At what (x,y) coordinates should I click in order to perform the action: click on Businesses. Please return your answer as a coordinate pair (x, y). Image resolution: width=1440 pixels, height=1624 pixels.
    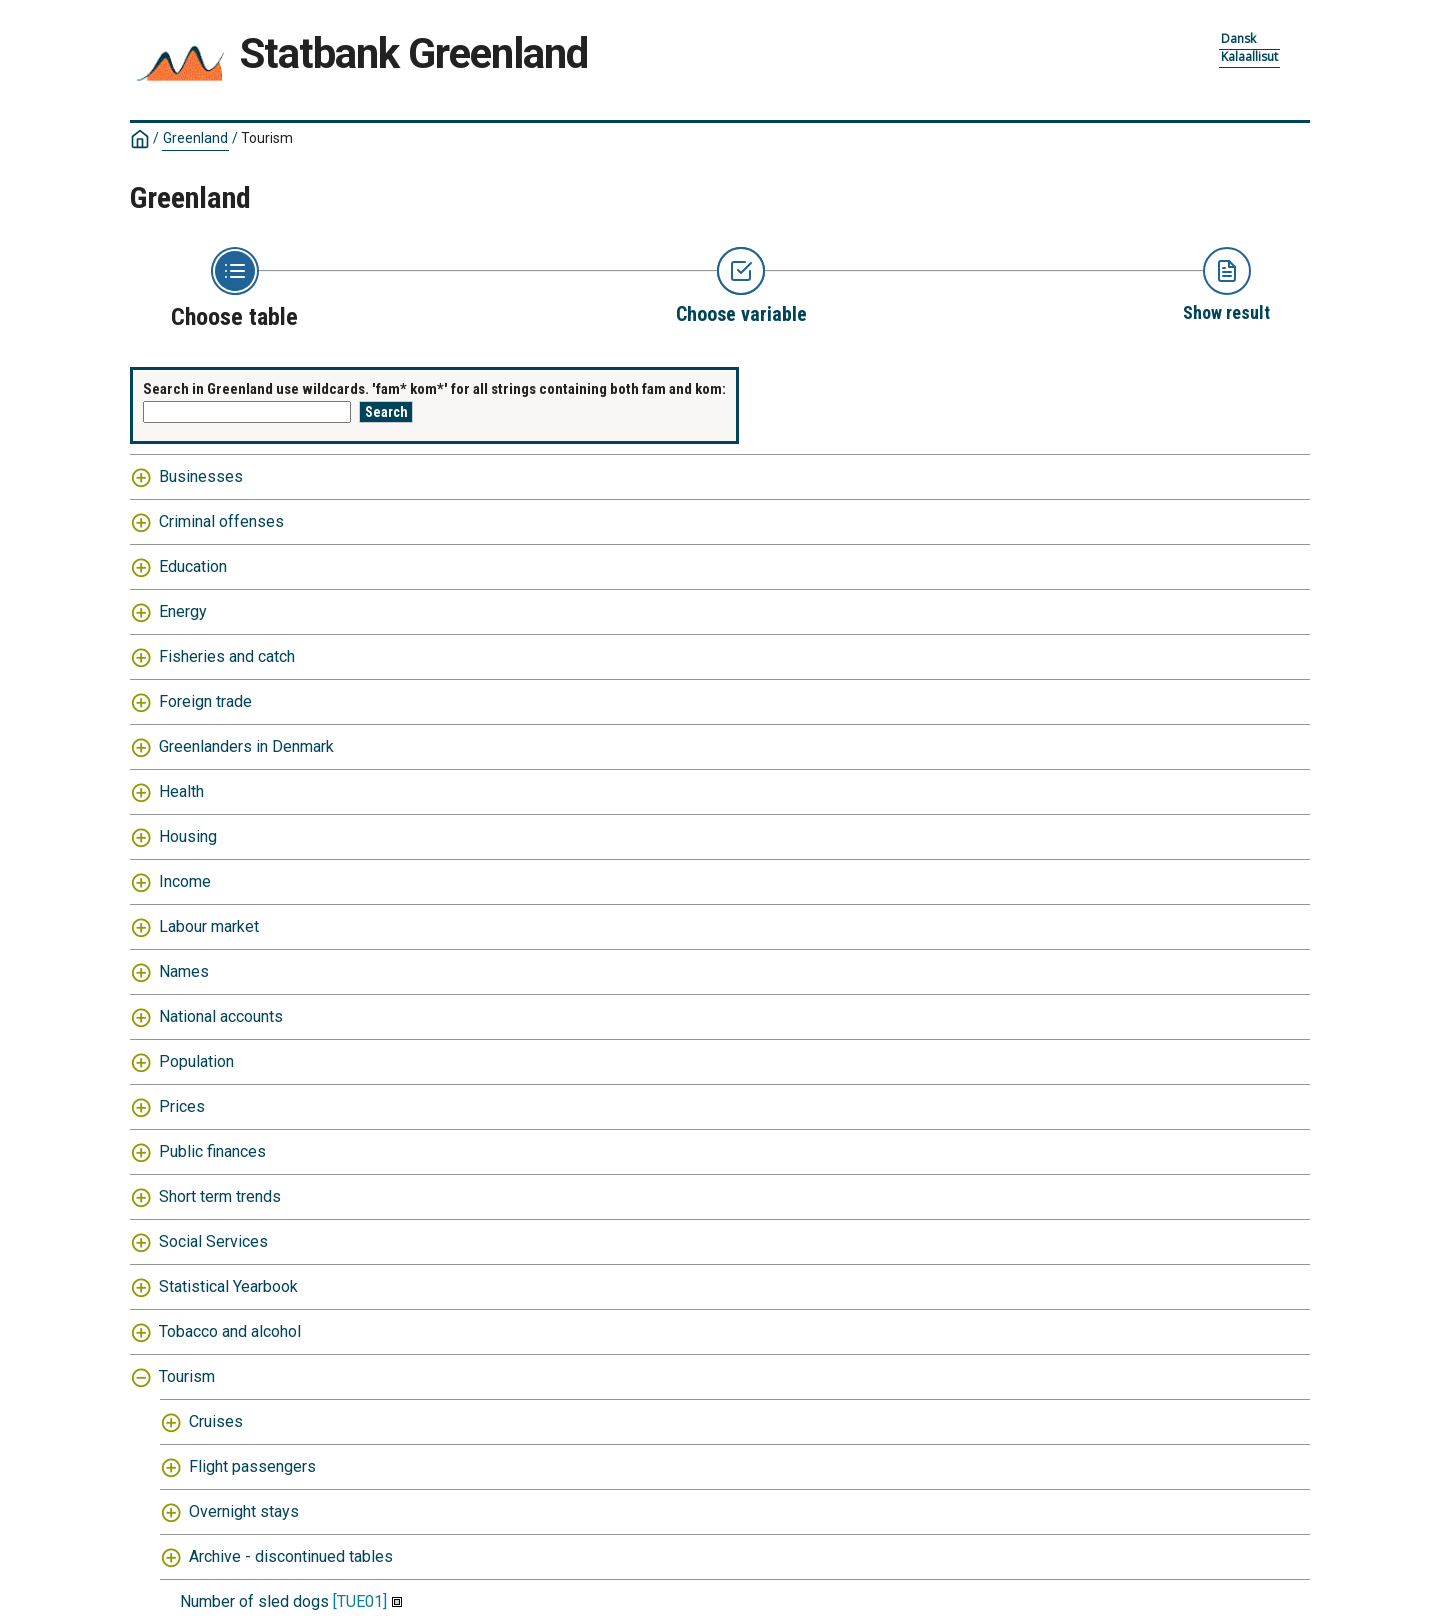
    Looking at the image, I should click on (201, 476).